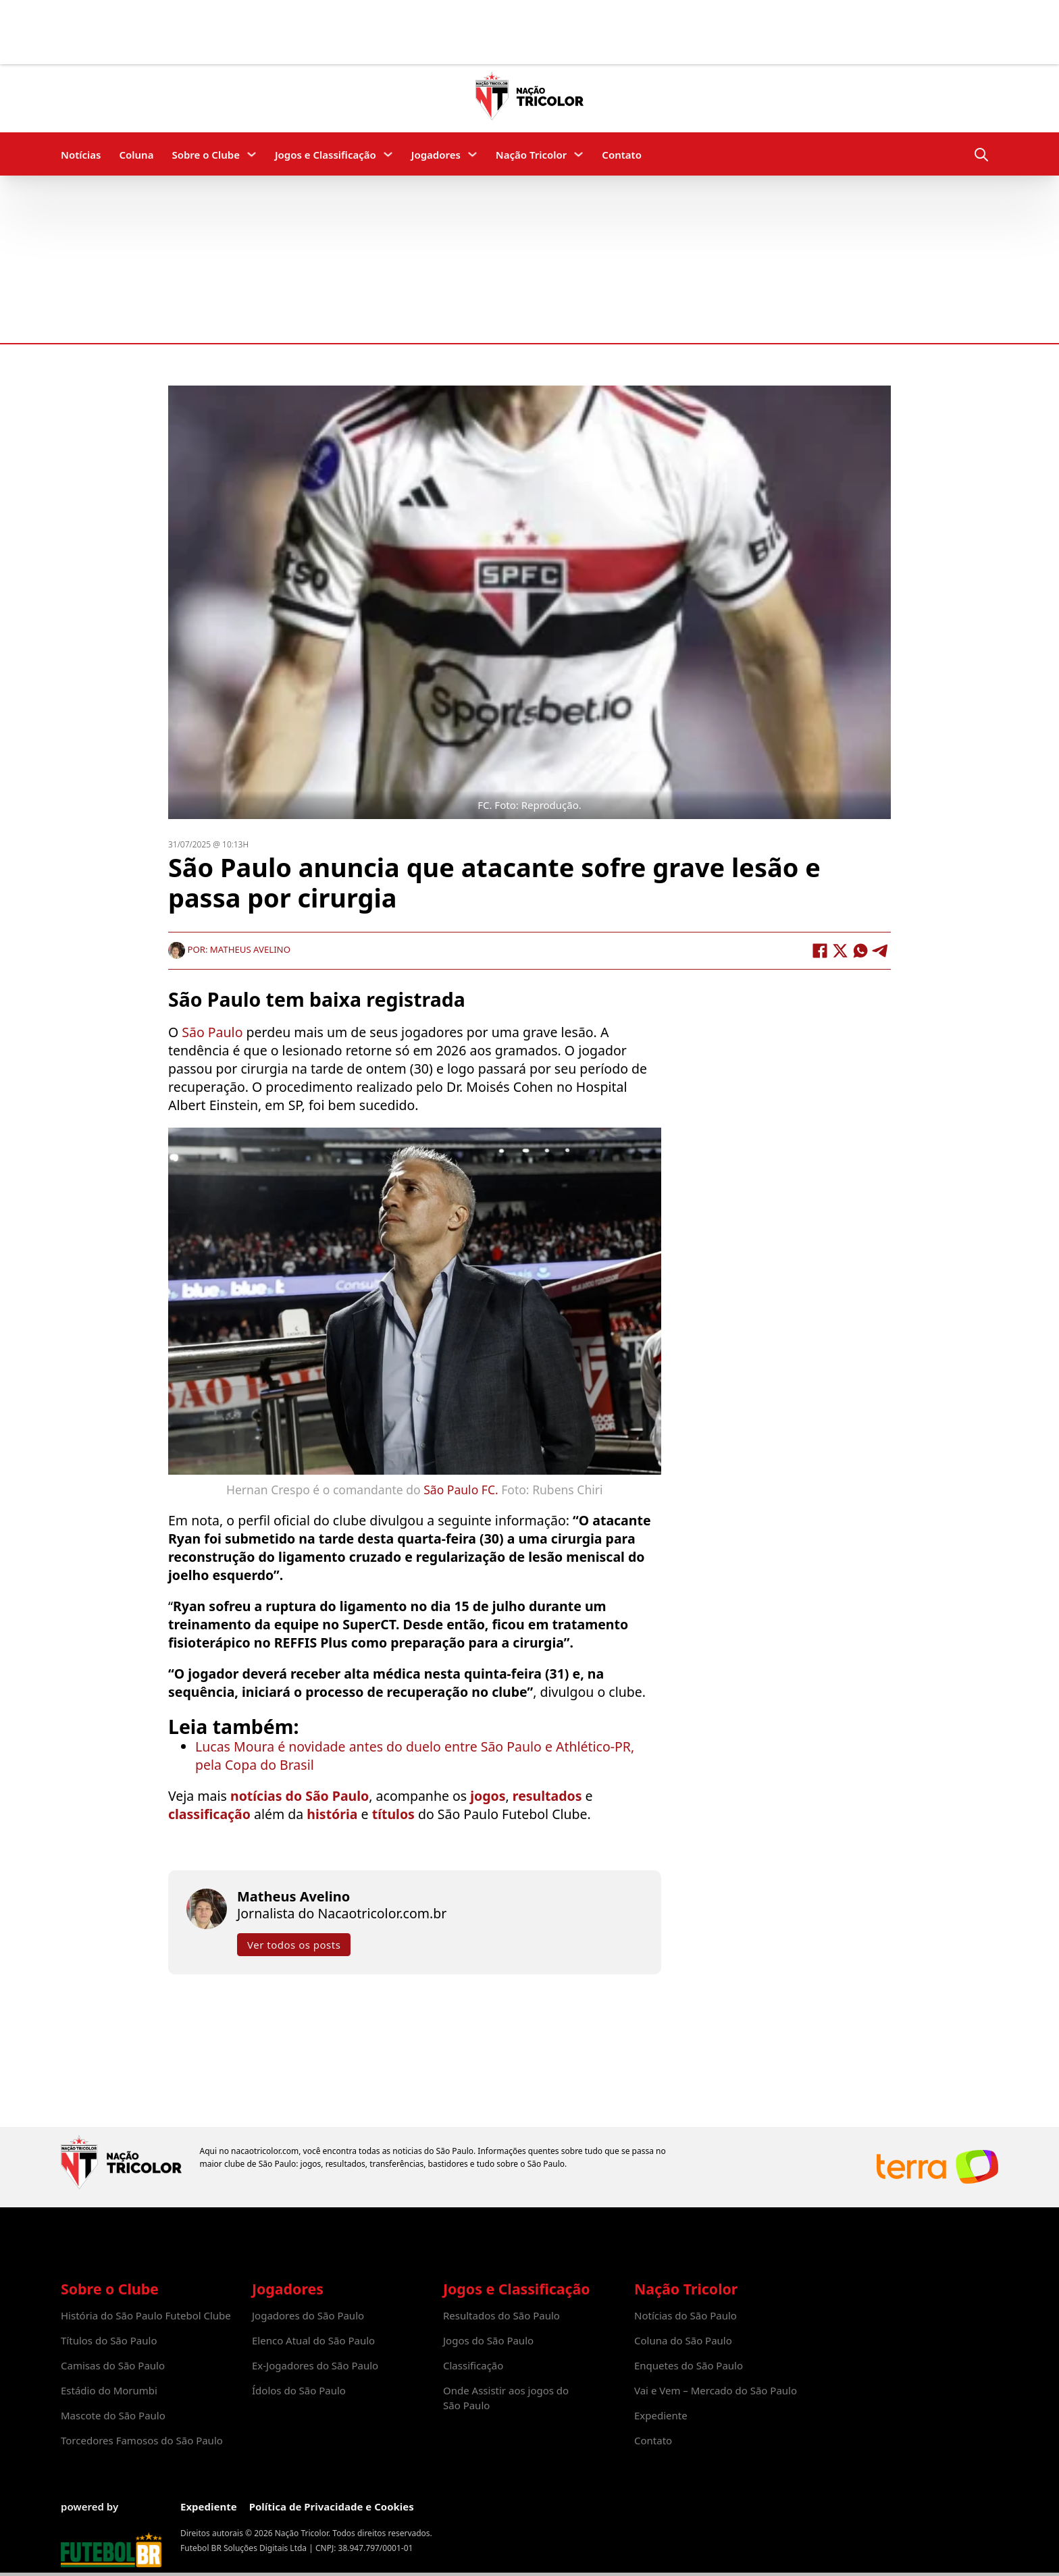 The height and width of the screenshot is (2576, 1059). Describe the element at coordinates (265, 2151) in the screenshot. I see `nacaotricolor.com` at that location.